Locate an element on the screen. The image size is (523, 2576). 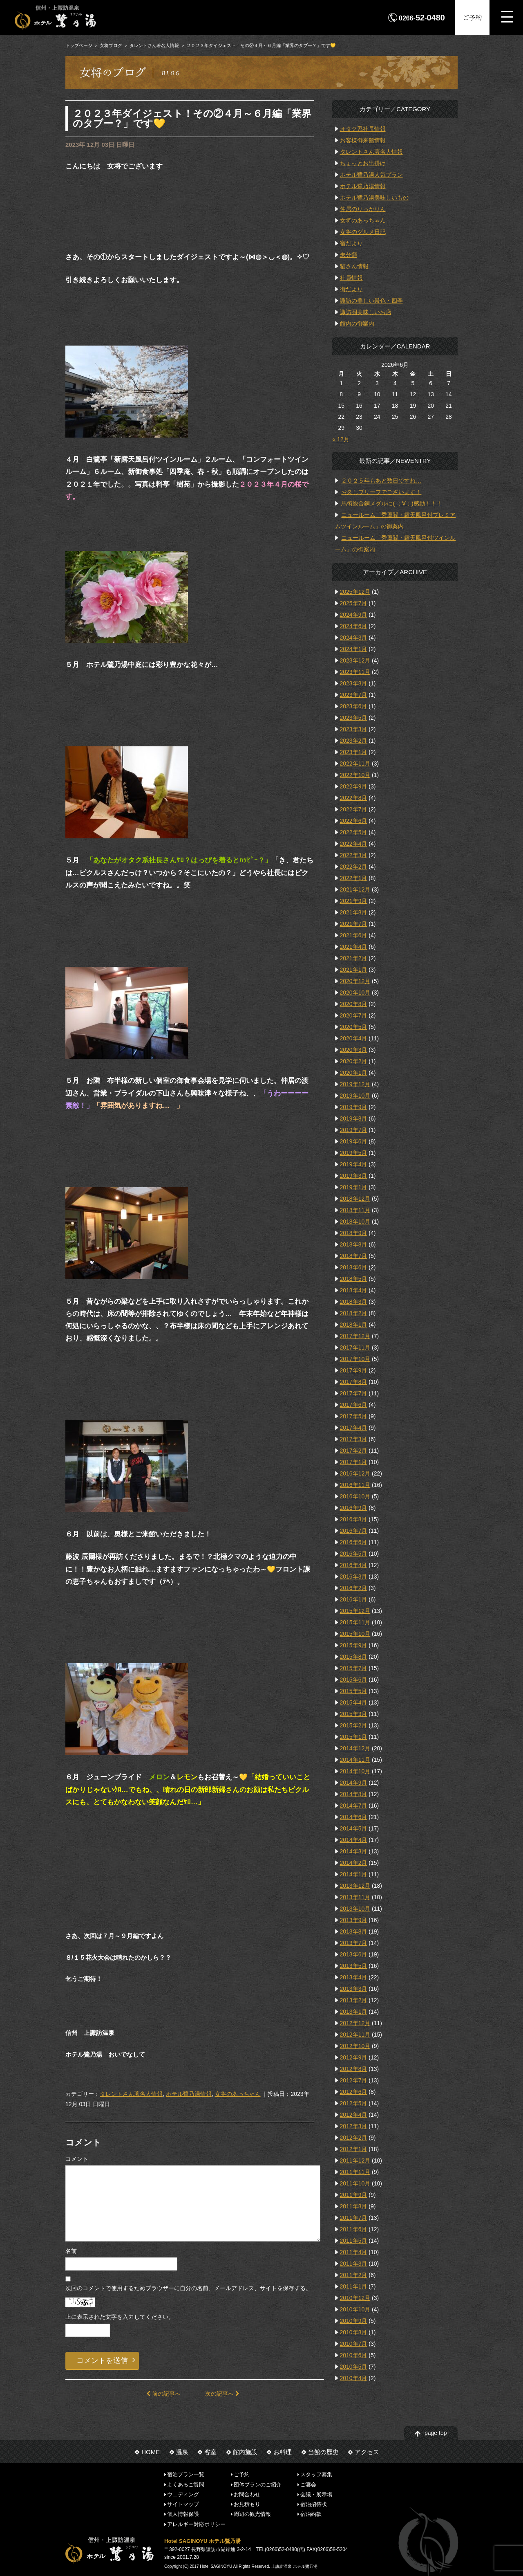
2011年6月 is located at coordinates (353, 2229).